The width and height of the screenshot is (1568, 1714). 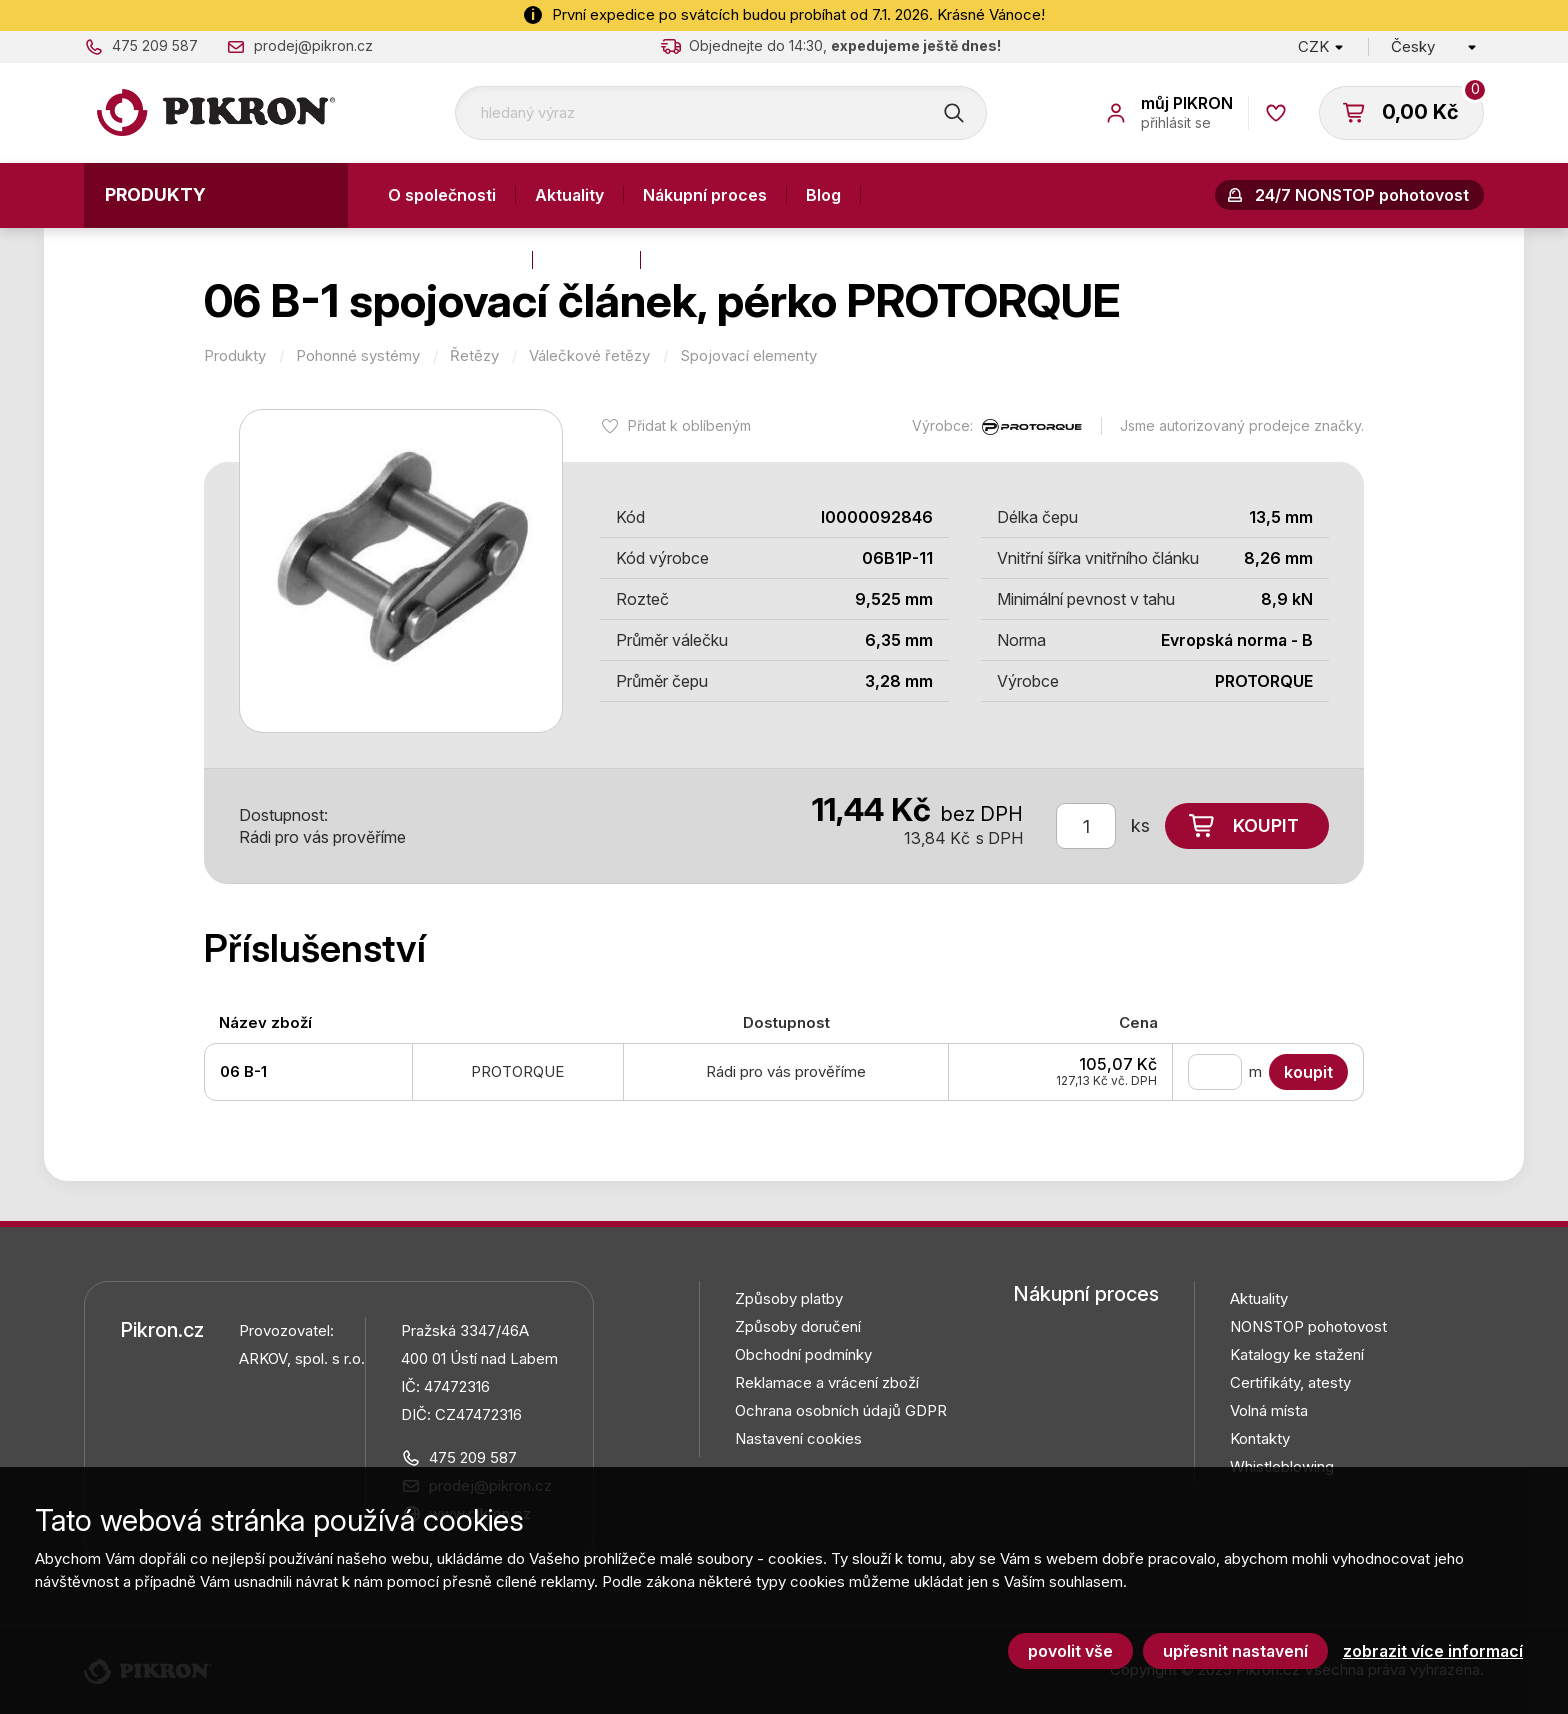 What do you see at coordinates (1297, 1354) in the screenshot?
I see `Katalogy ke stažení` at bounding box center [1297, 1354].